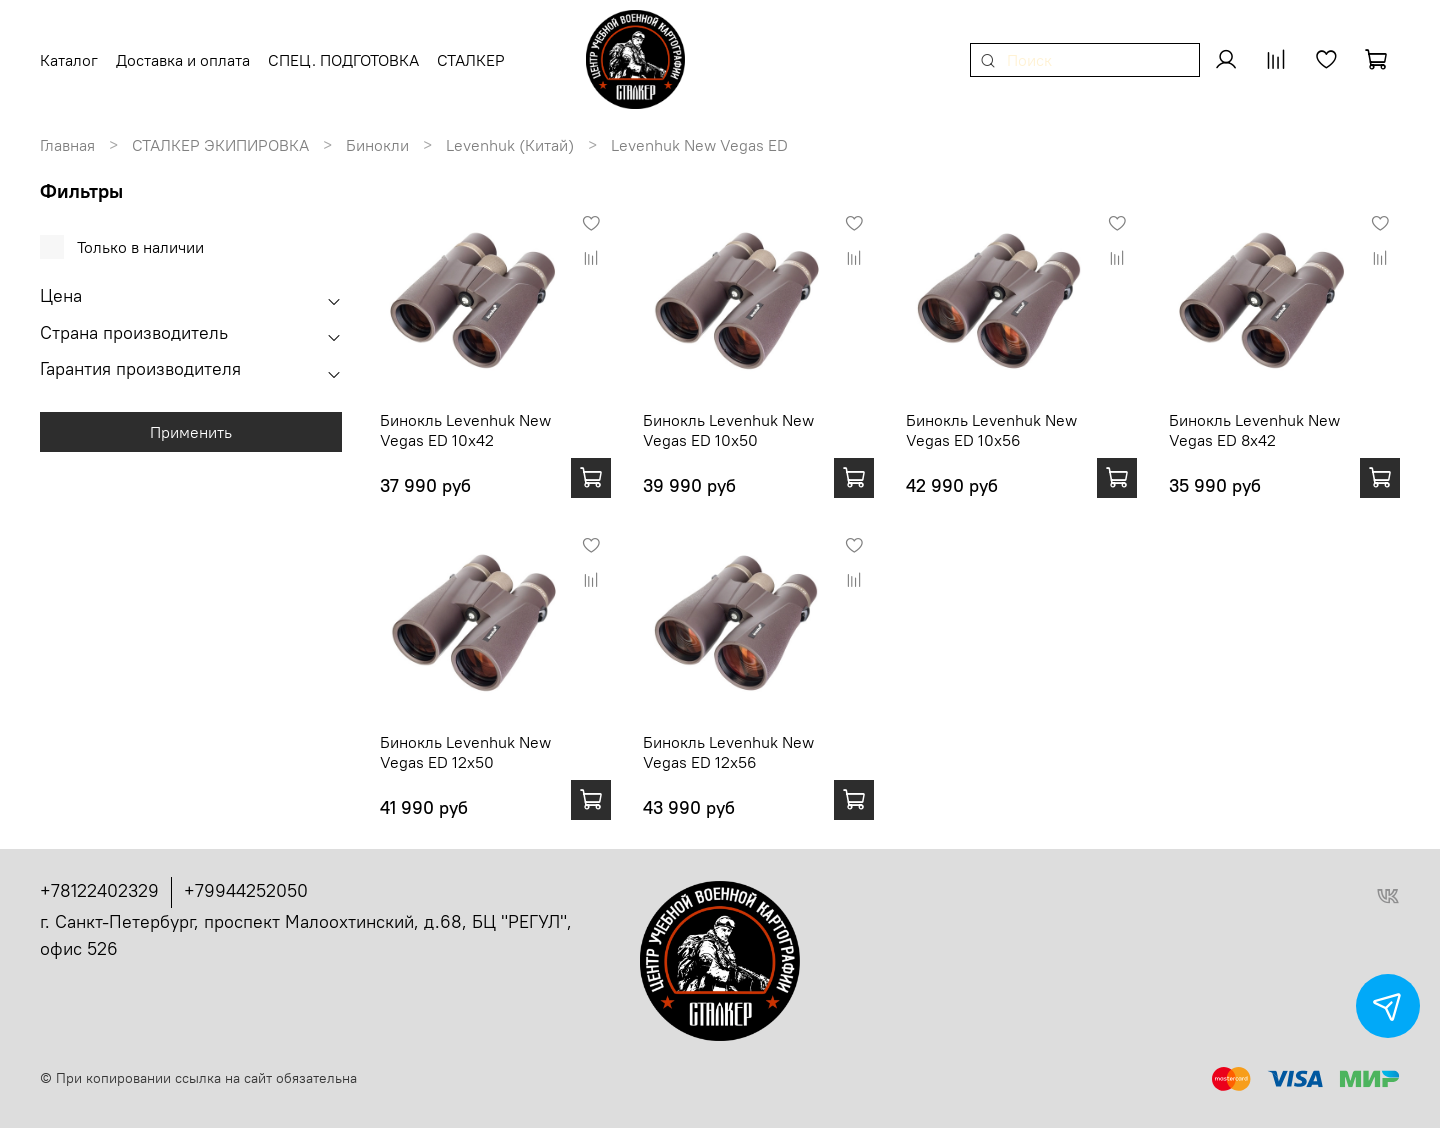  What do you see at coordinates (728, 430) in the screenshot?
I see `Бинокль Levenhuk New Vegas ED 10x50` at bounding box center [728, 430].